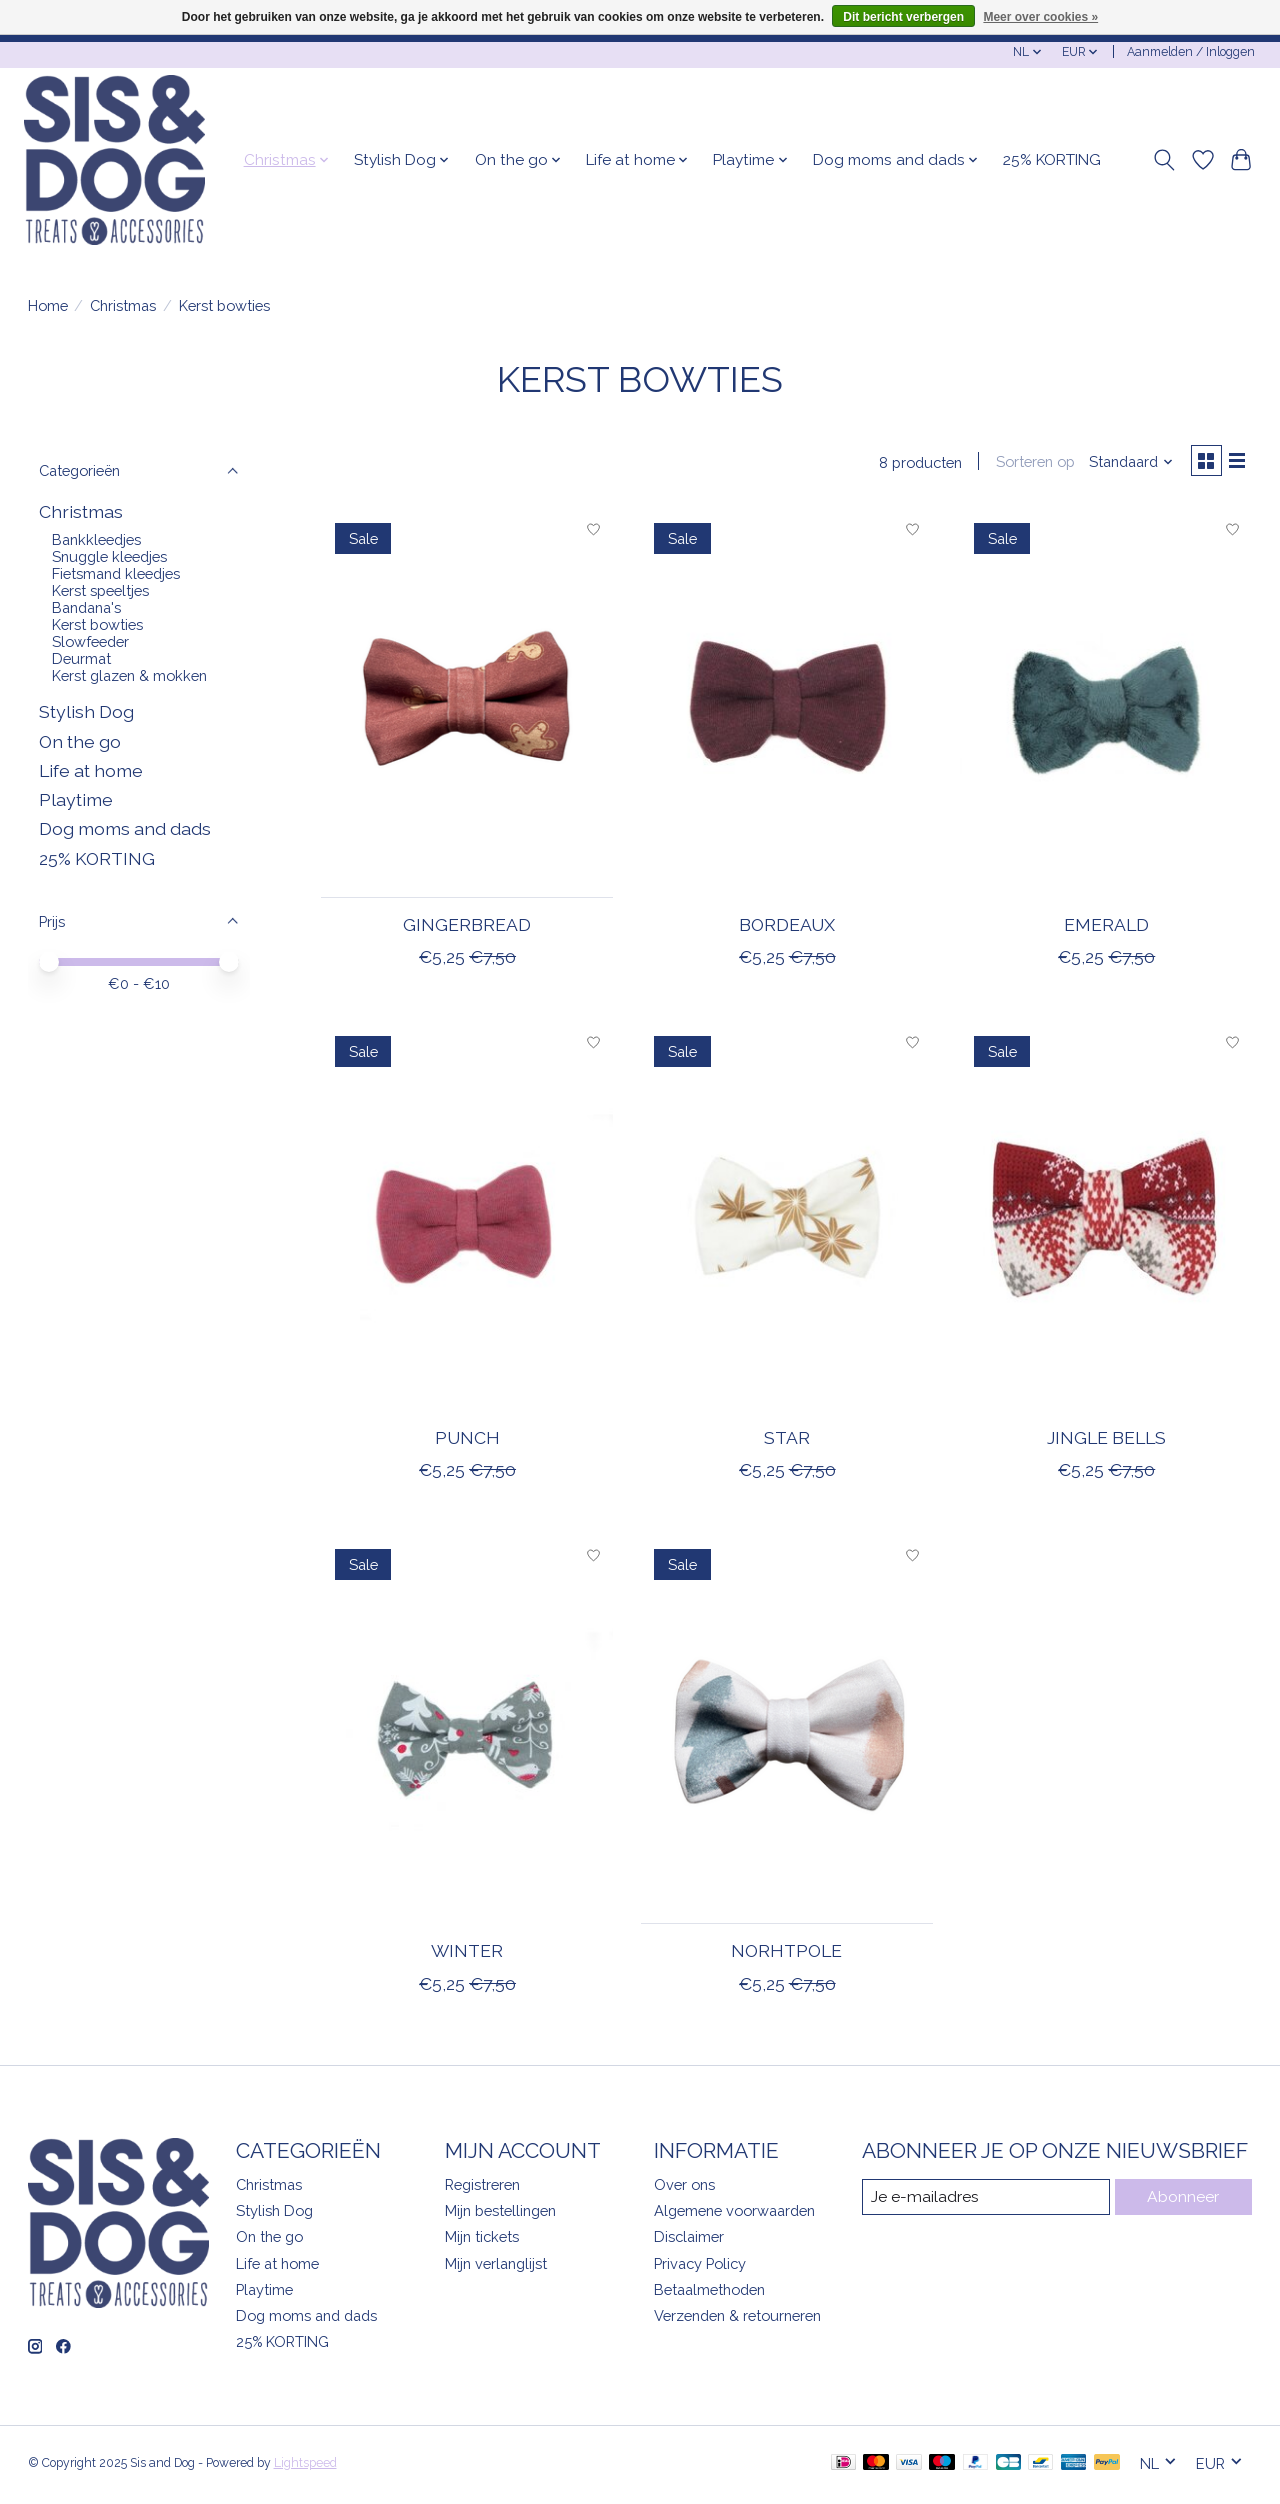 This screenshot has width=1280, height=2504. What do you see at coordinates (734, 2214) in the screenshot?
I see `Algemene voorwaarden` at bounding box center [734, 2214].